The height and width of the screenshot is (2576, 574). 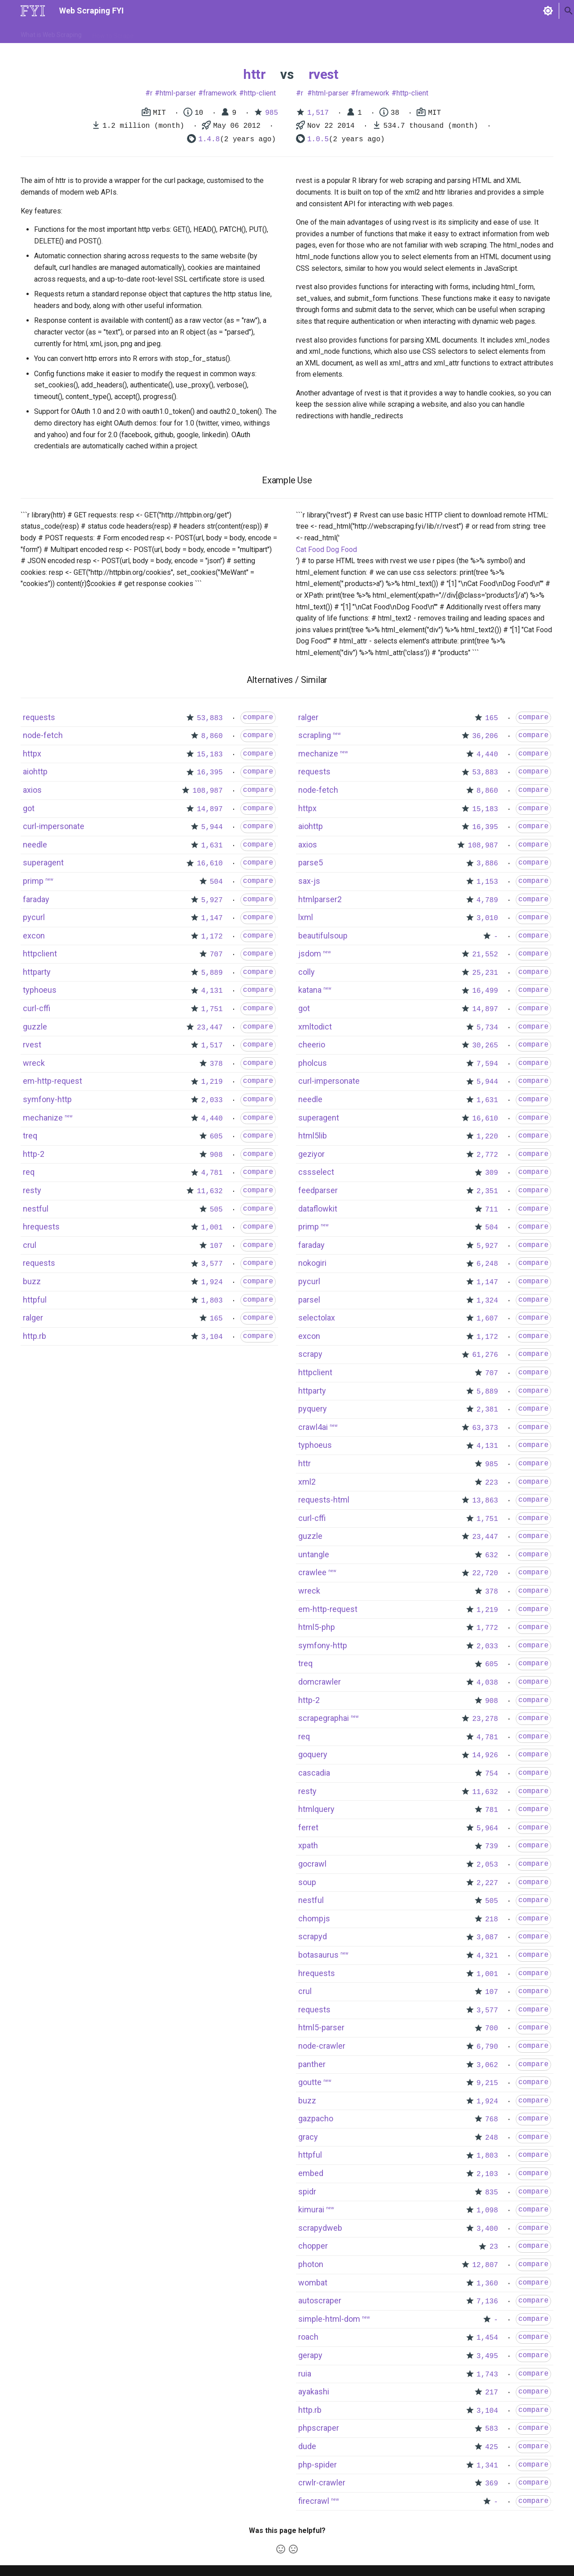 What do you see at coordinates (491, 1846) in the screenshot?
I see `739` at bounding box center [491, 1846].